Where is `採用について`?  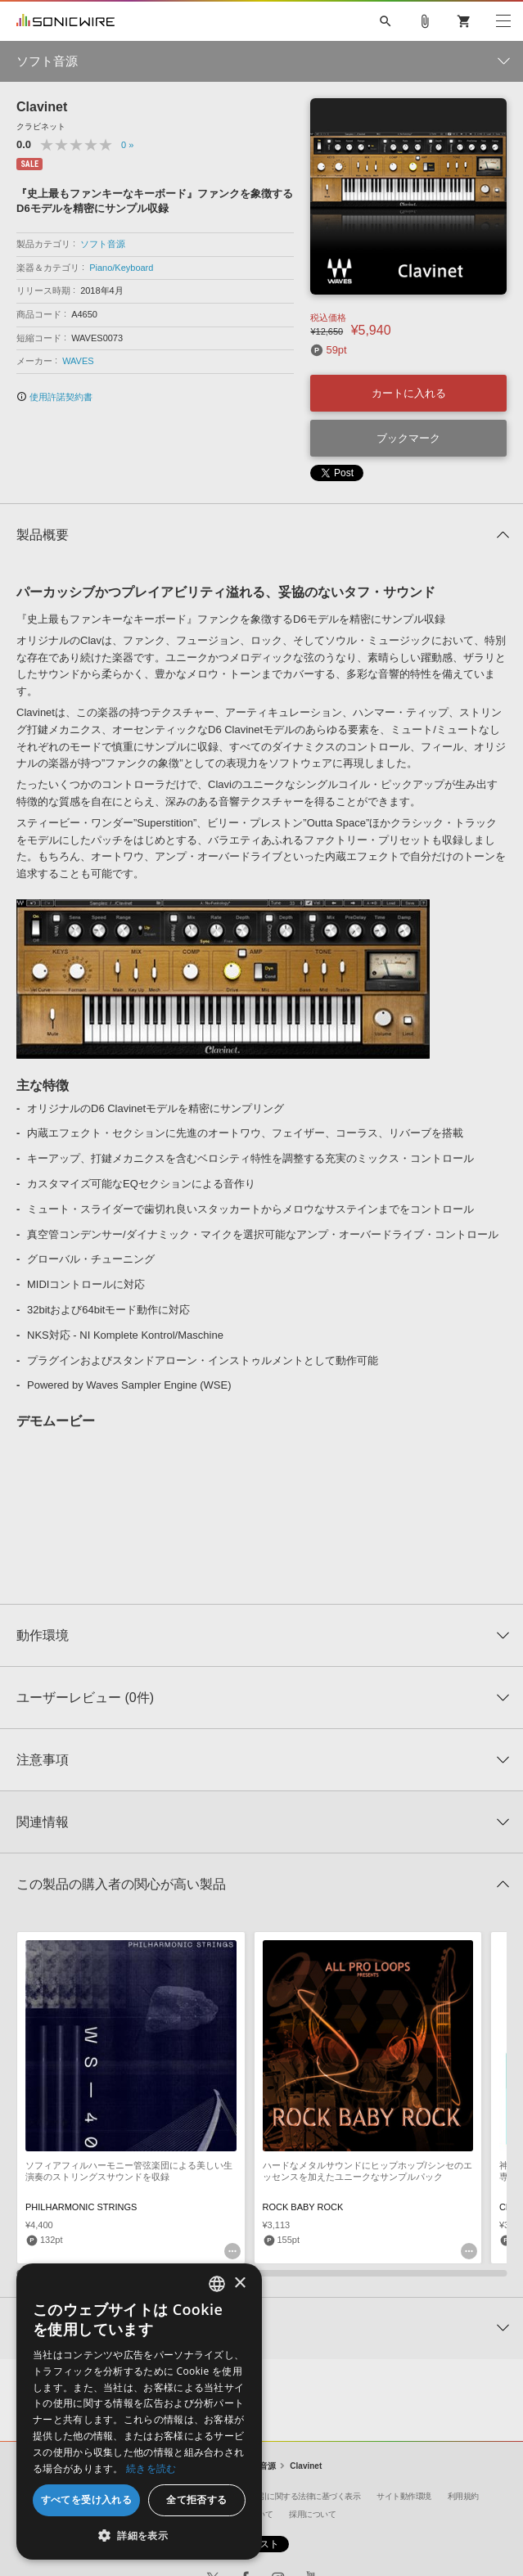 採用について is located at coordinates (312, 2514).